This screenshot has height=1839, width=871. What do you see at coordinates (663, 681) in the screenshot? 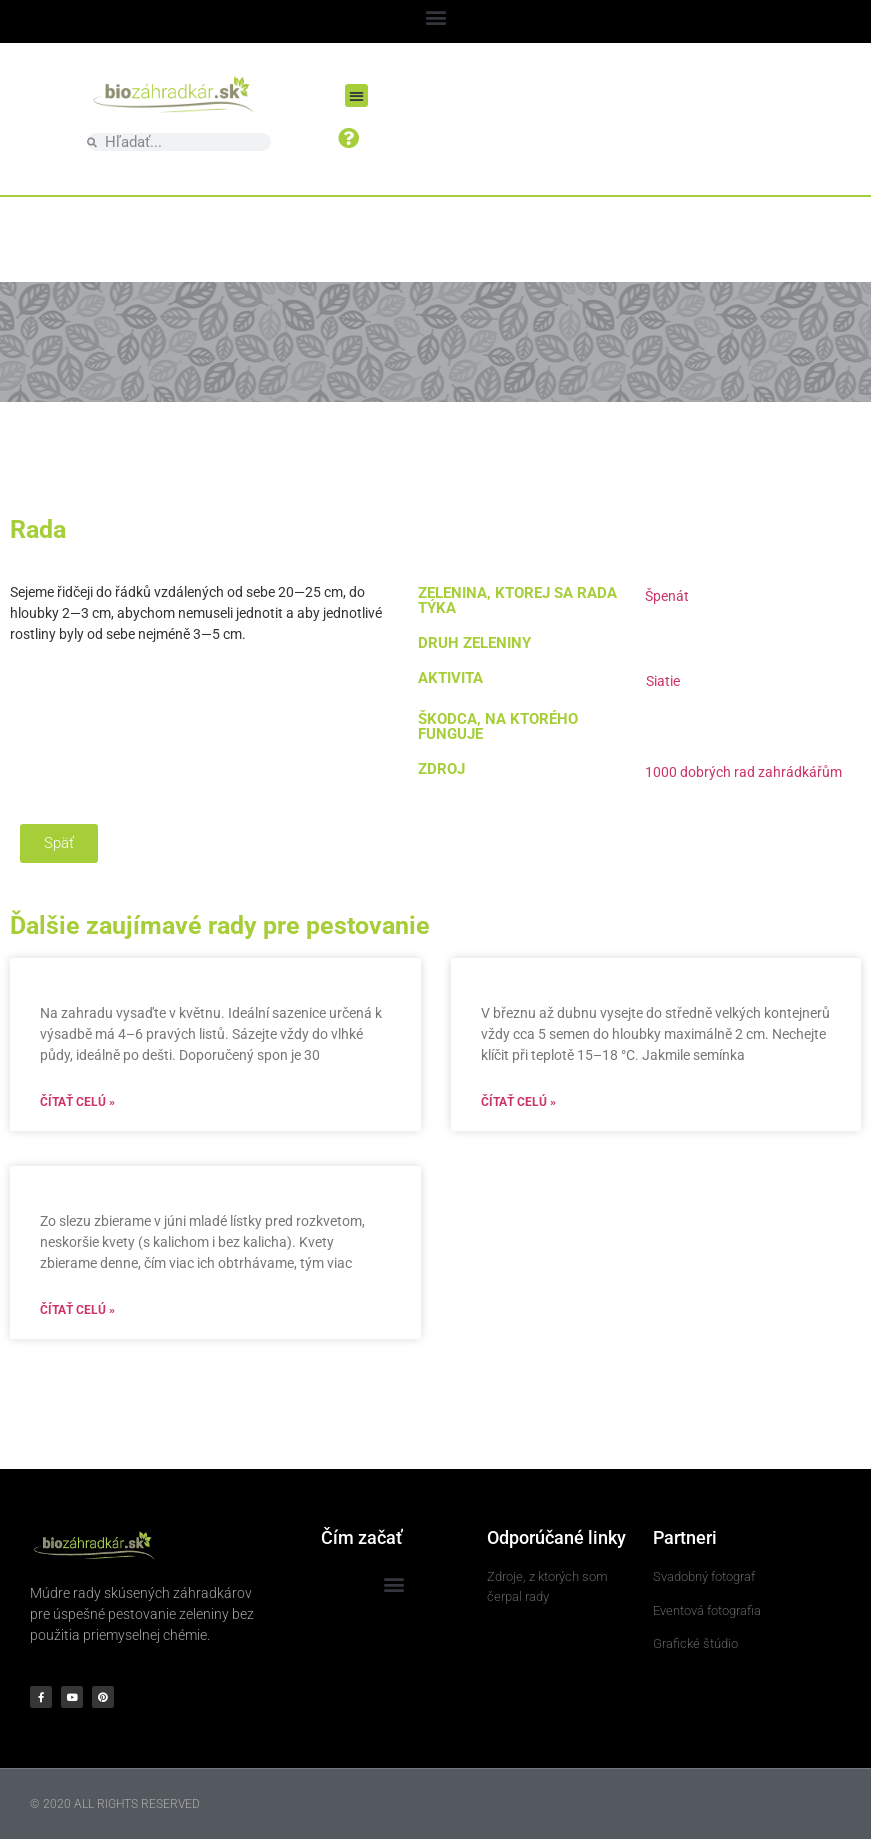
I see `Siatie` at bounding box center [663, 681].